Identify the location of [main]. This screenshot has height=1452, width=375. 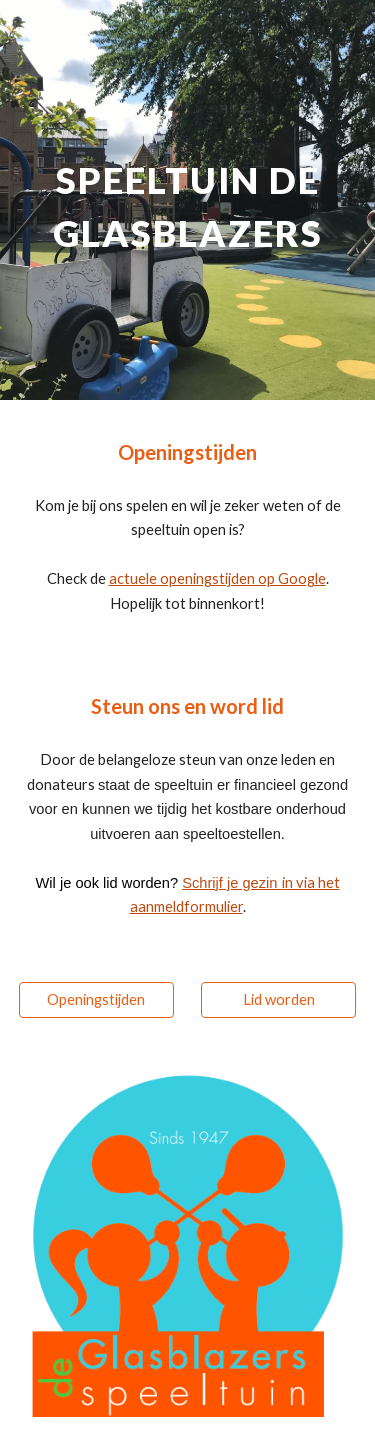
(188, 200).